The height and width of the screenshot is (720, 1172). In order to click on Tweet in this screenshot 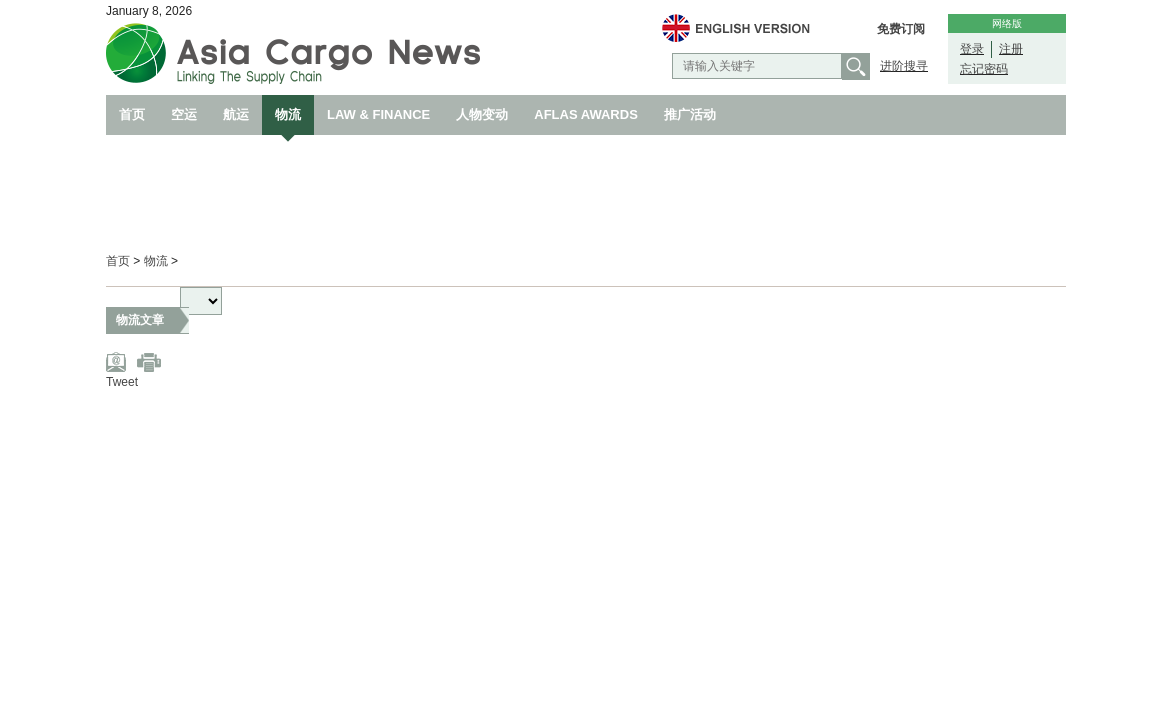, I will do `click(122, 382)`.